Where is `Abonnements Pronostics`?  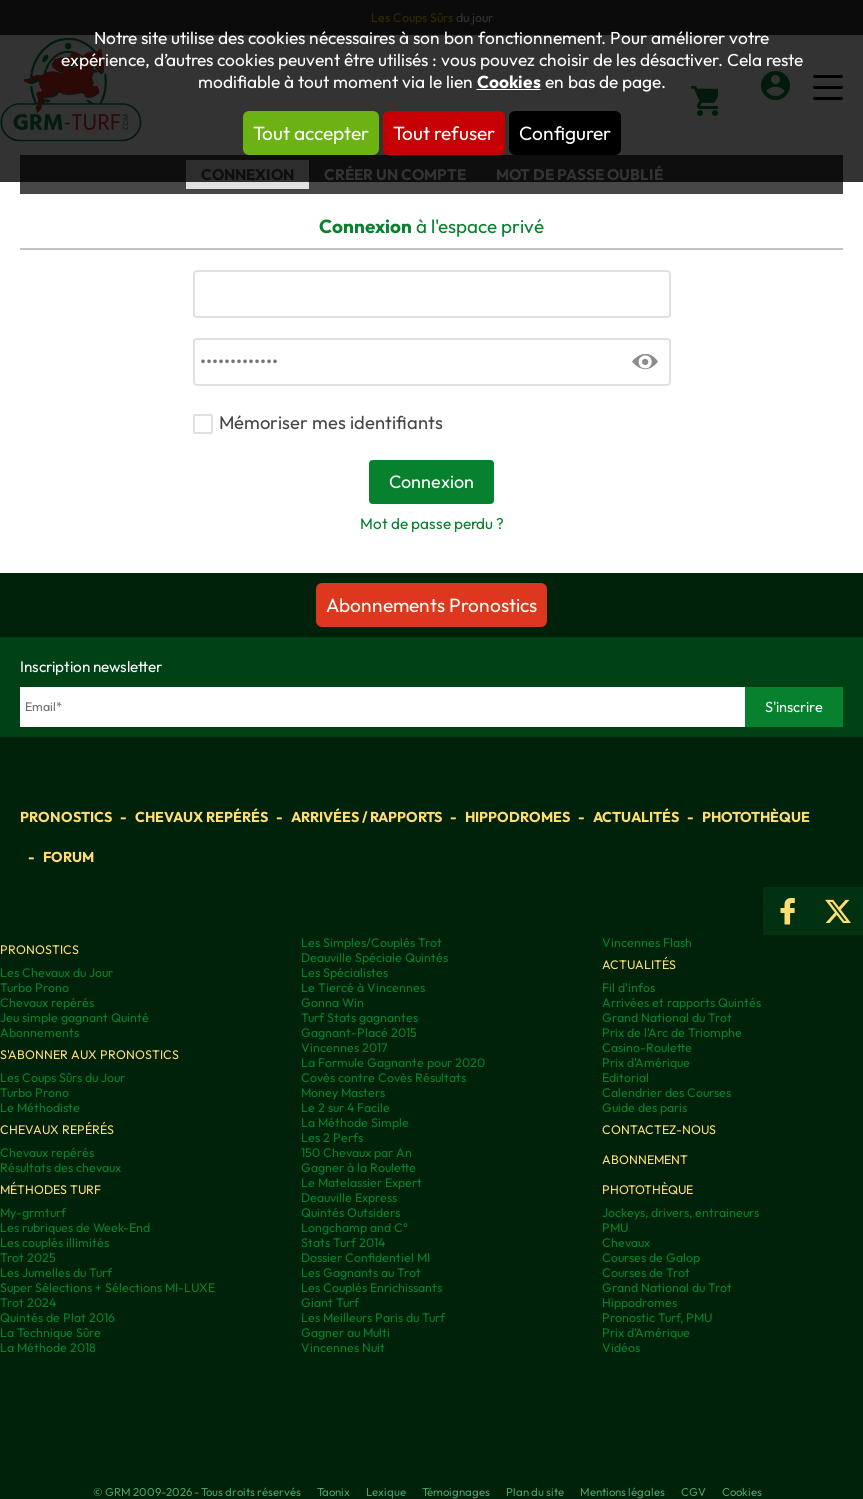 Abonnements Pronostics is located at coordinates (431, 605).